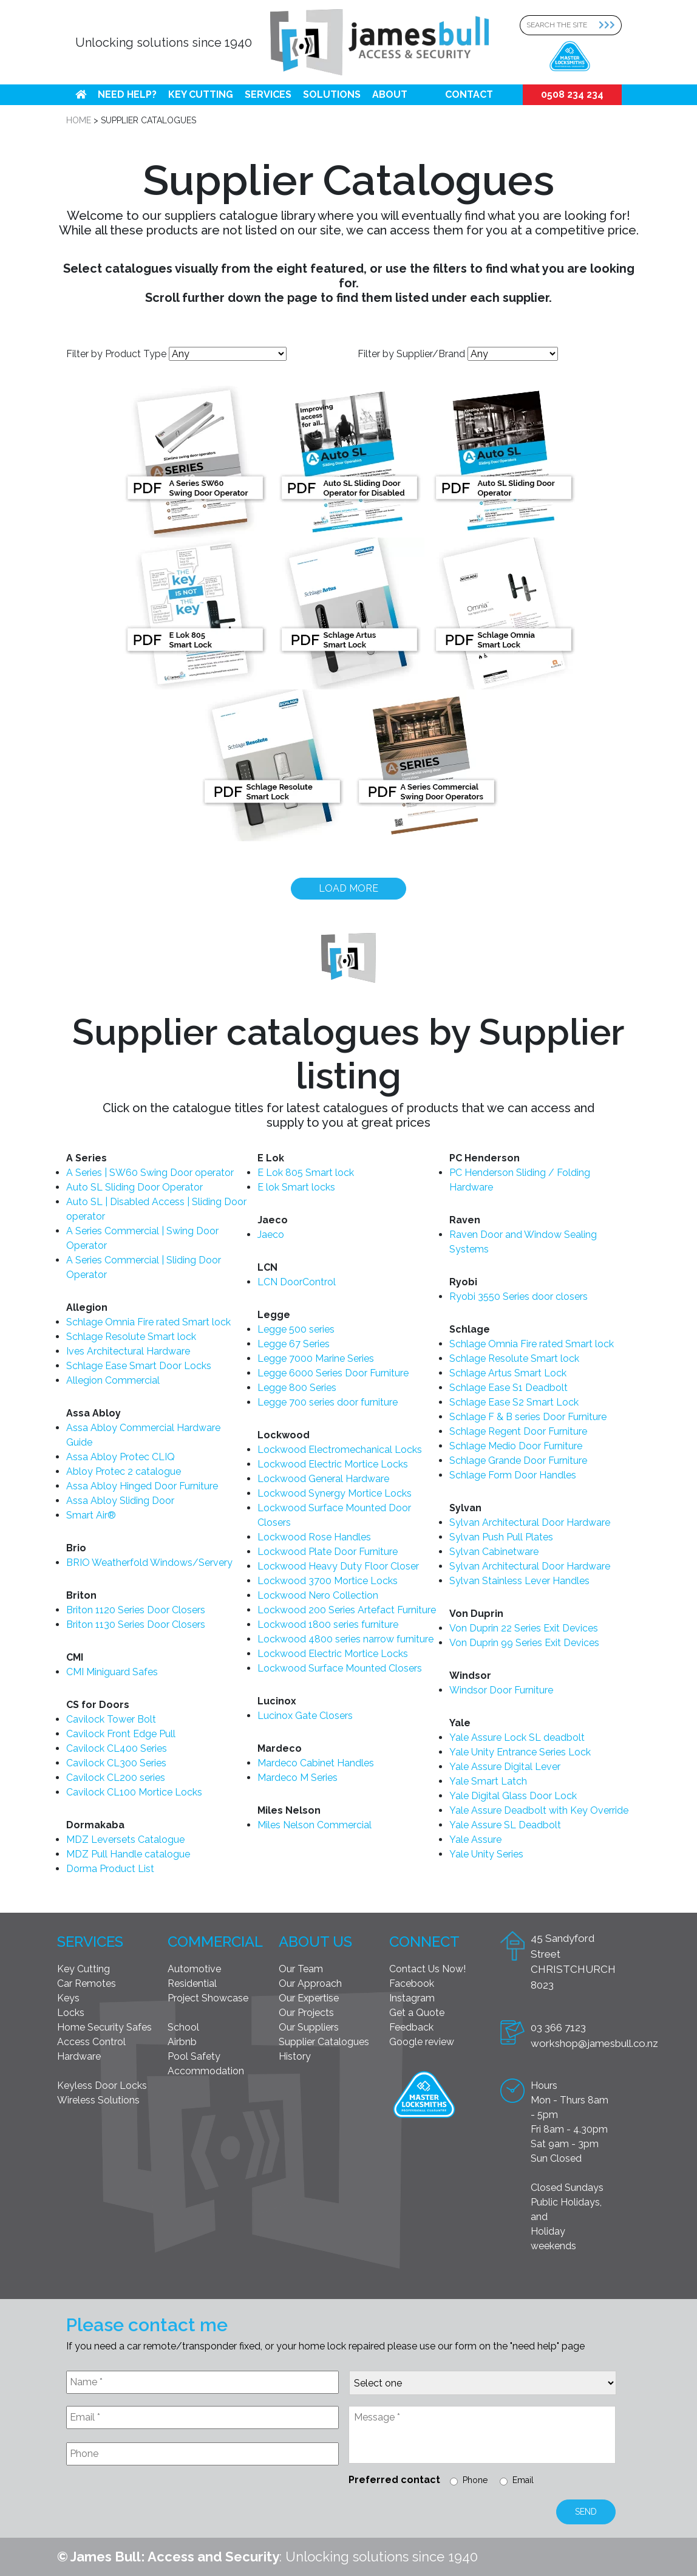 The height and width of the screenshot is (2576, 697). What do you see at coordinates (120, 1500) in the screenshot?
I see `Assa Abloy Sliding Door` at bounding box center [120, 1500].